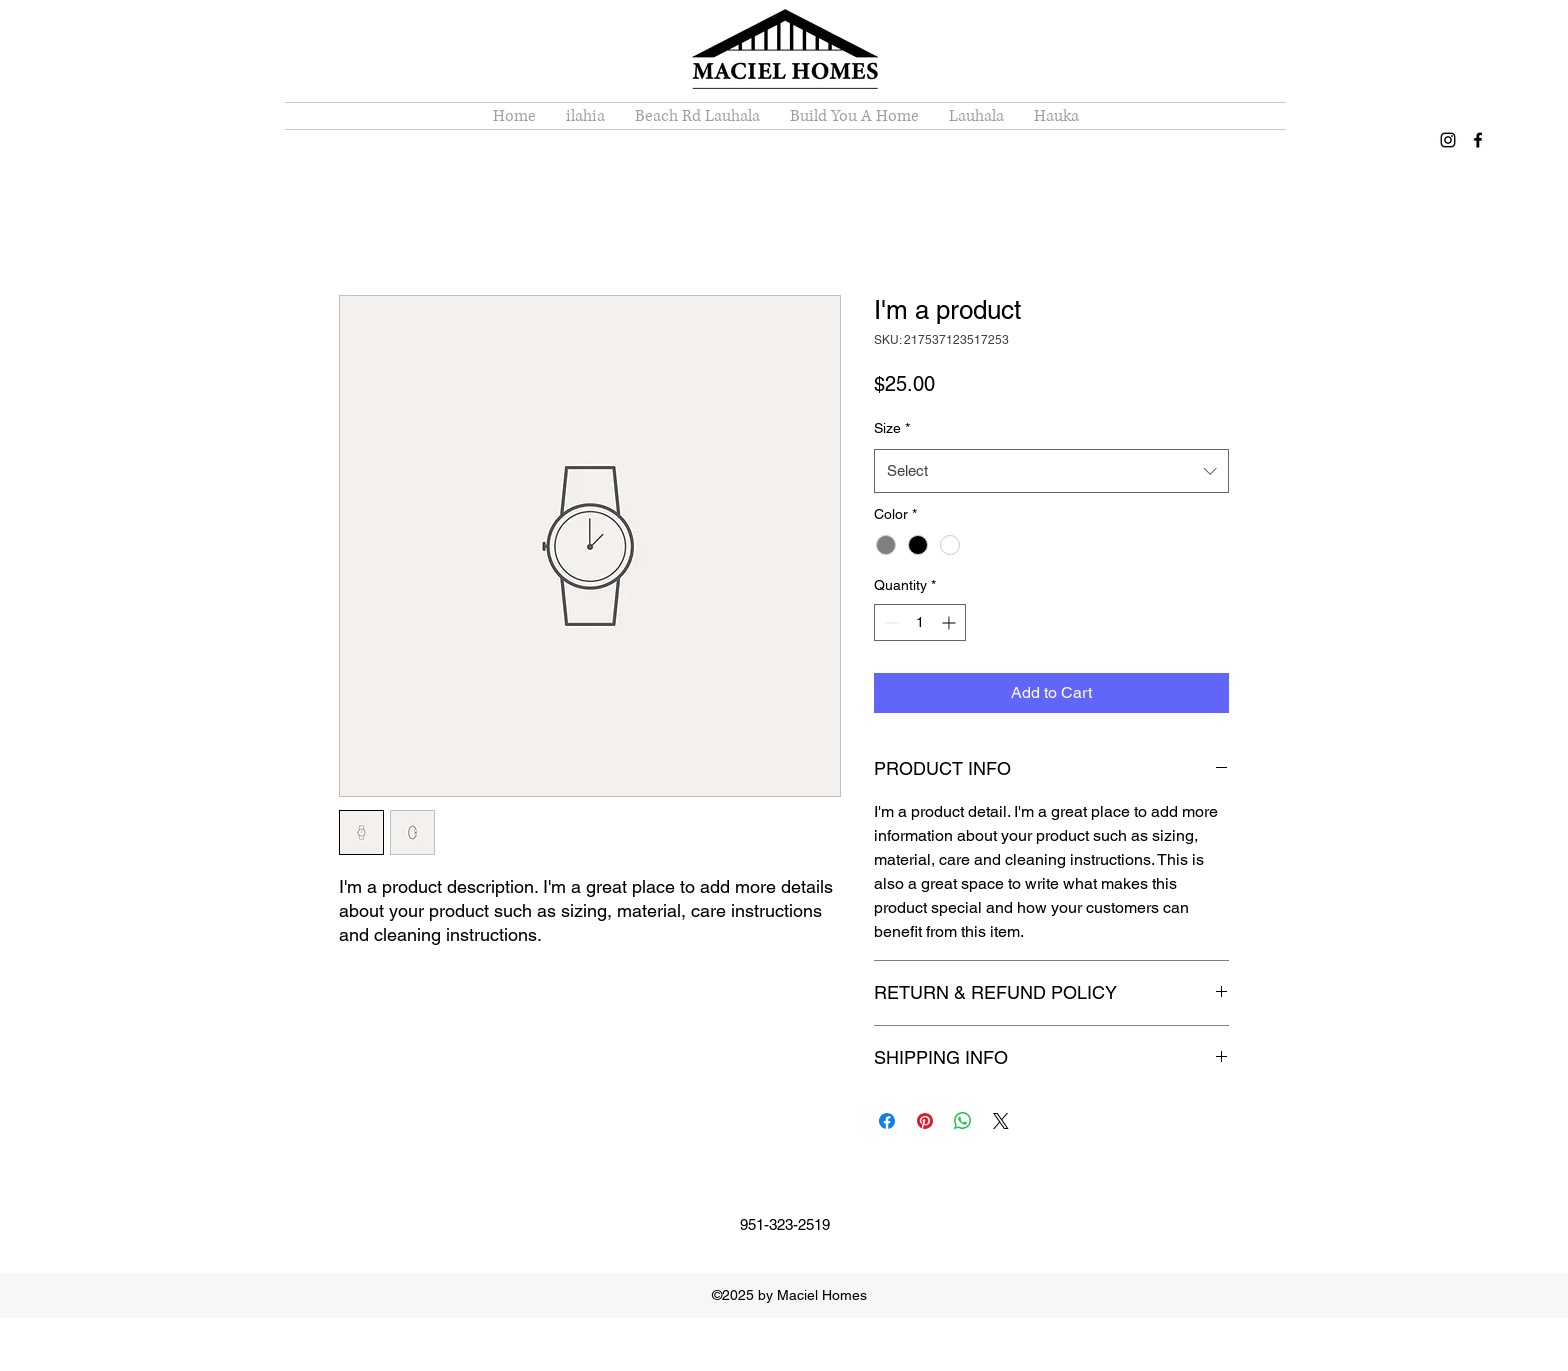 The width and height of the screenshot is (1568, 1371). Describe the element at coordinates (920, 622) in the screenshot. I see `[spinbutton]` at that location.